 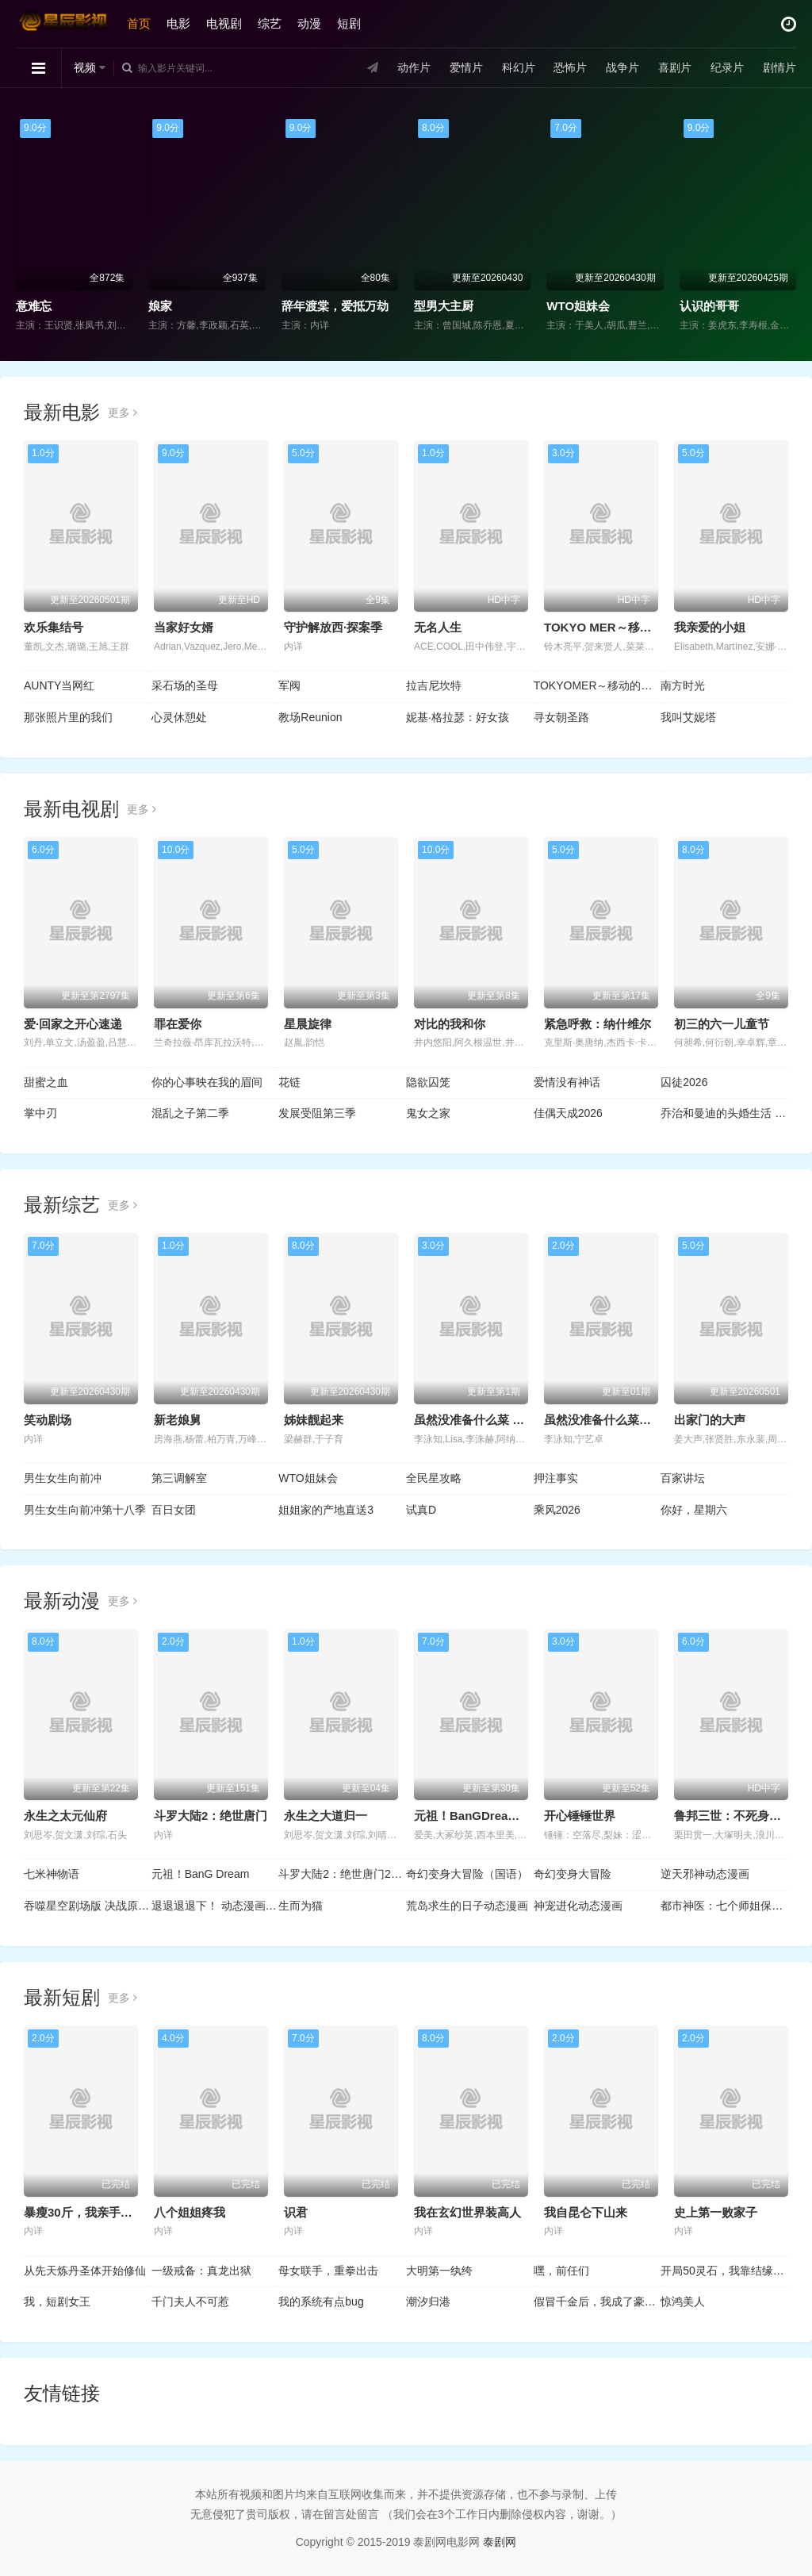 I want to click on 那张照片里的我们, so click(x=68, y=717).